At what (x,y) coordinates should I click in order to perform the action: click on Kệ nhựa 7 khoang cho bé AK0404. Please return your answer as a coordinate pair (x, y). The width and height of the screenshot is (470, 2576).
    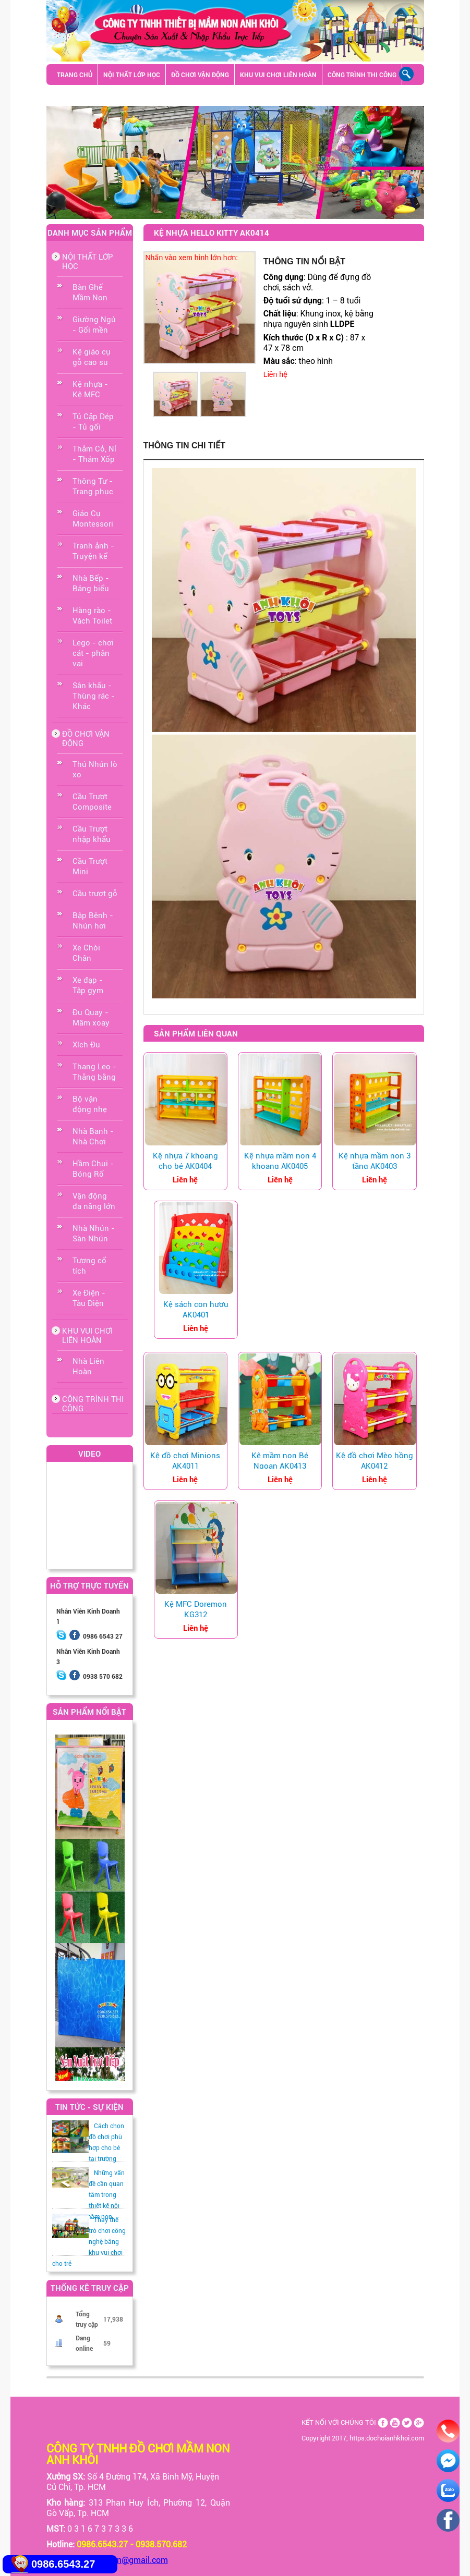
    Looking at the image, I should click on (185, 1161).